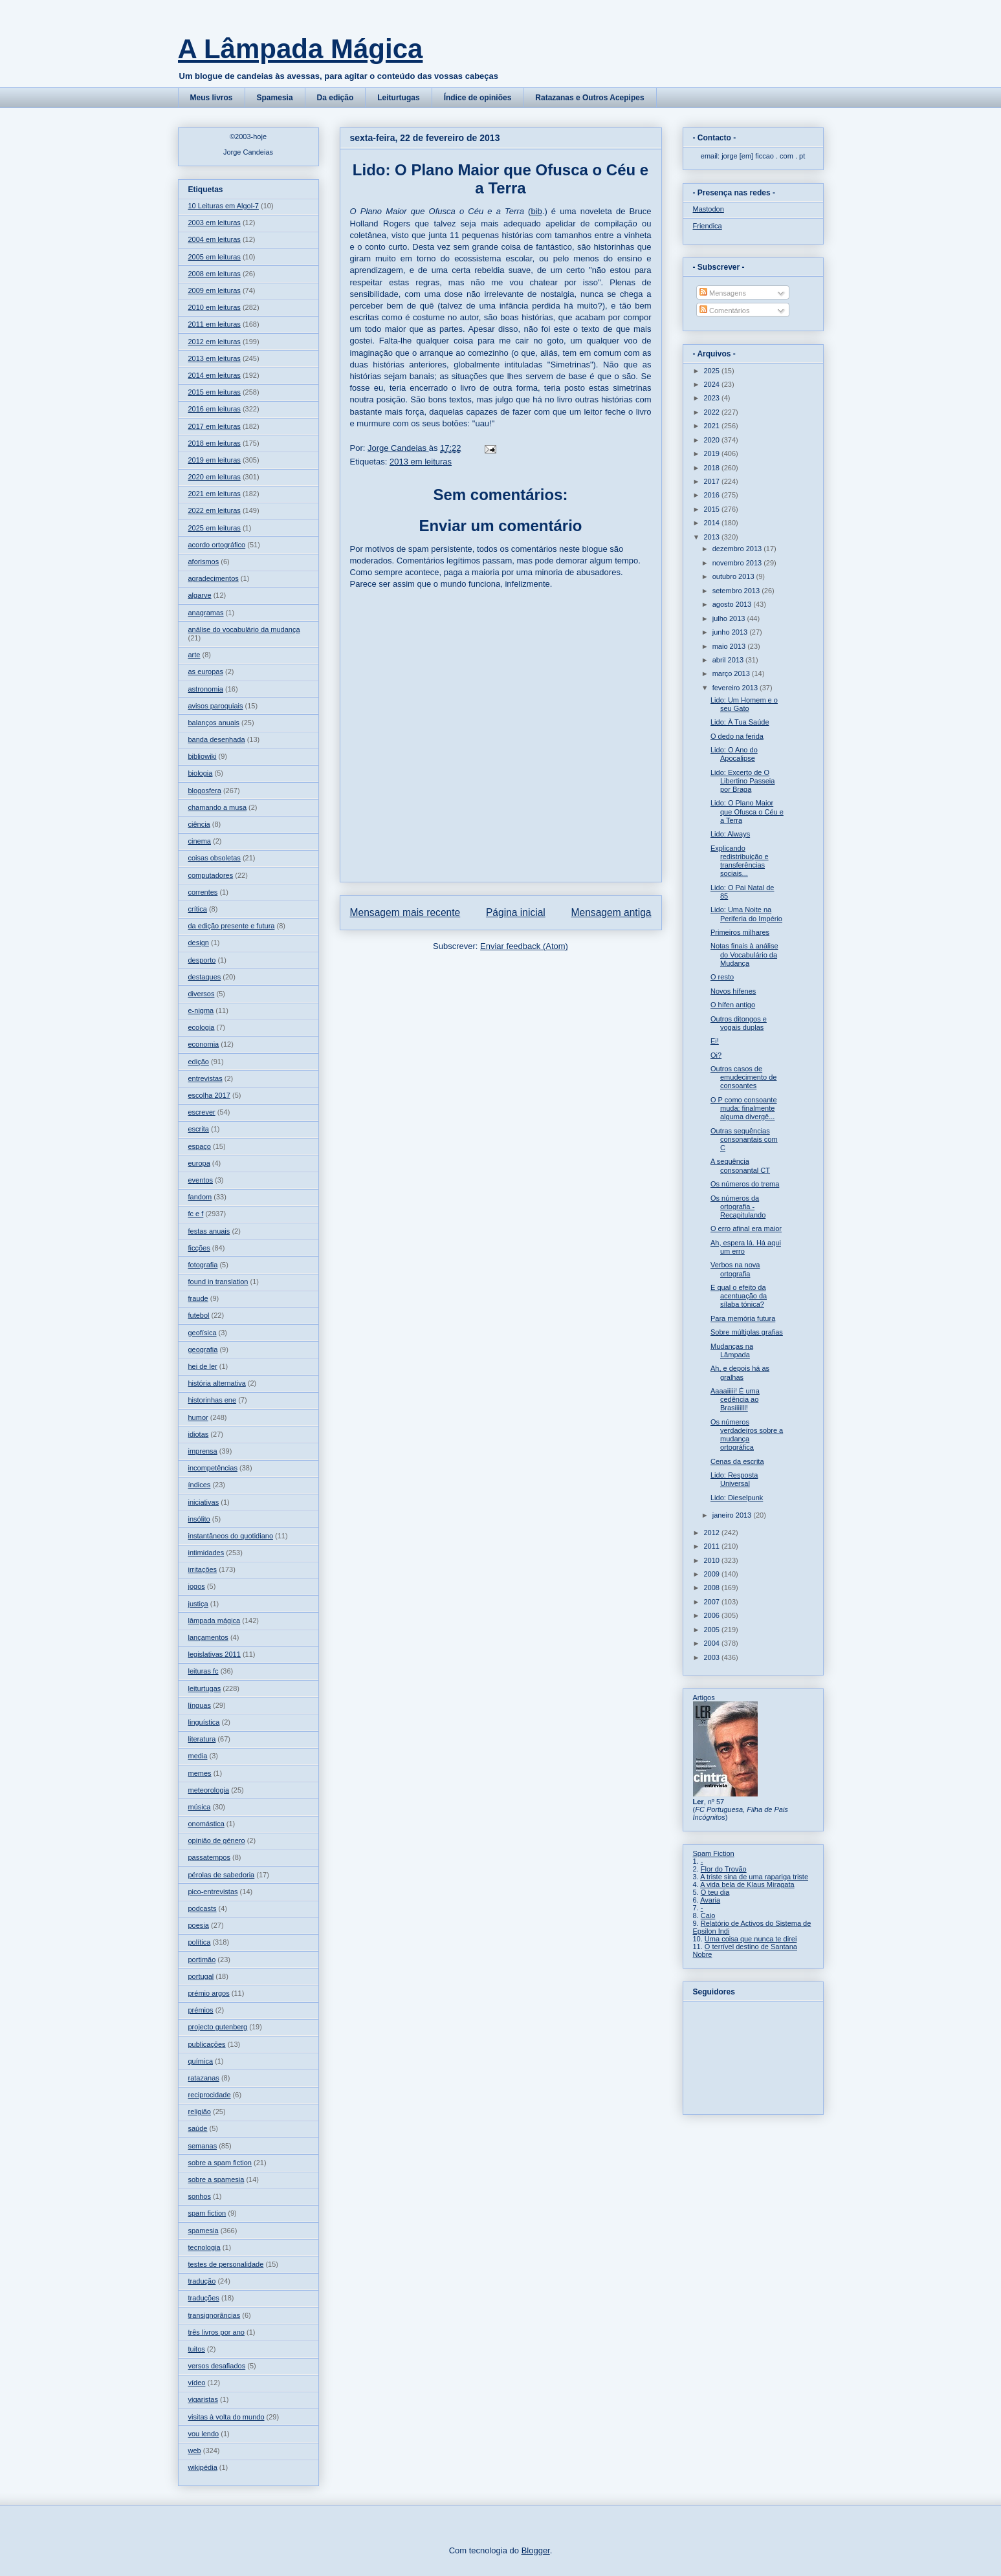 This screenshot has height=2576, width=1001. What do you see at coordinates (214, 493) in the screenshot?
I see `2021 em leituras` at bounding box center [214, 493].